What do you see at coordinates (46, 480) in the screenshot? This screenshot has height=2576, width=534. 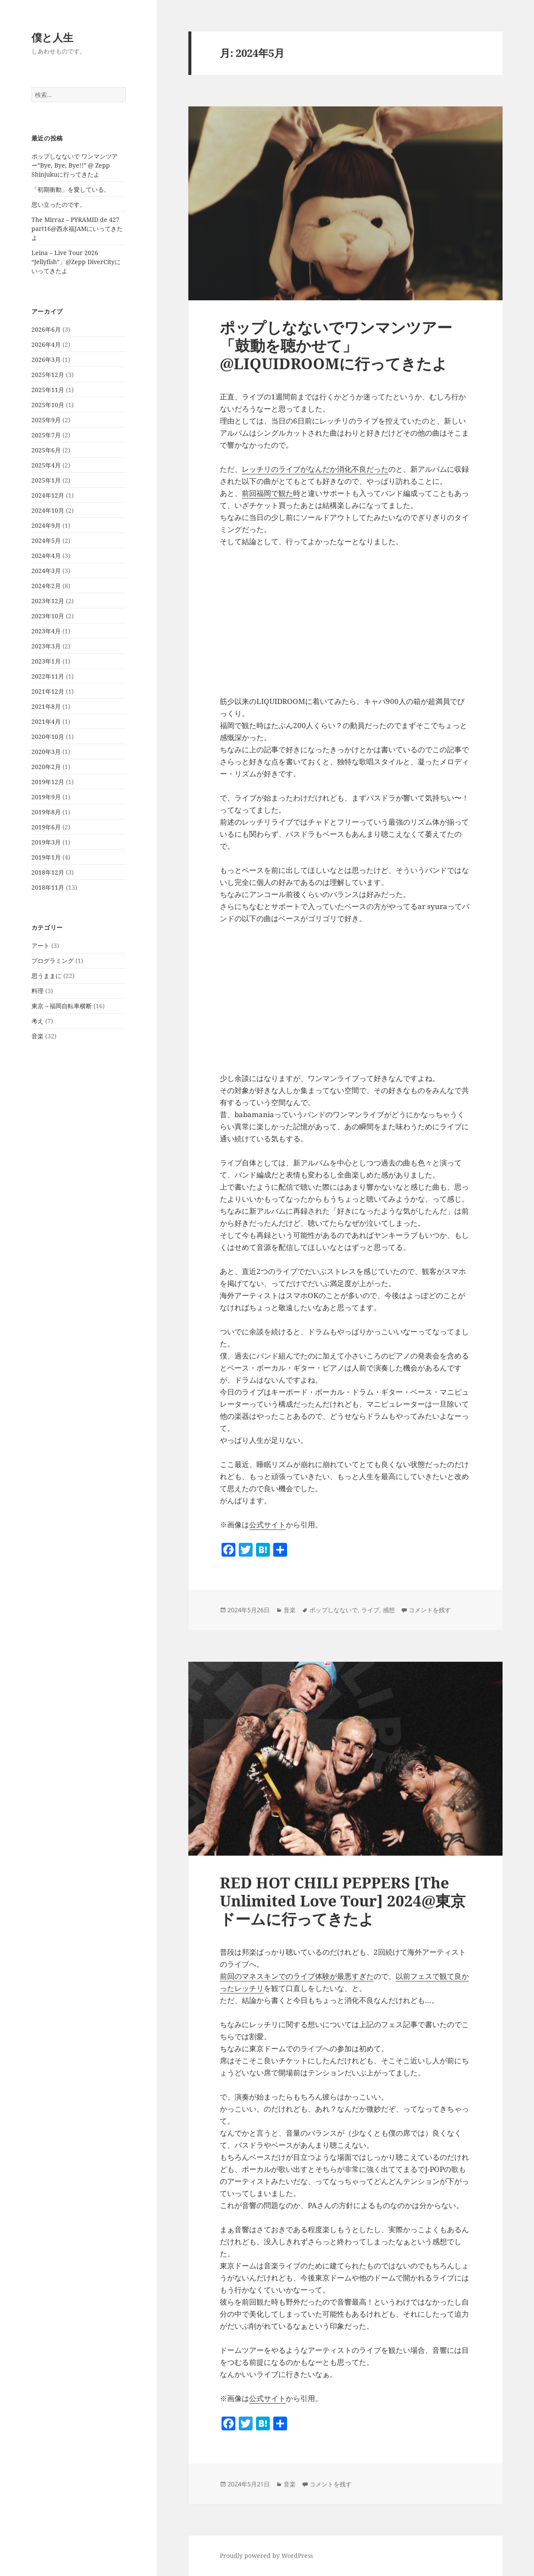 I see `2025年1月` at bounding box center [46, 480].